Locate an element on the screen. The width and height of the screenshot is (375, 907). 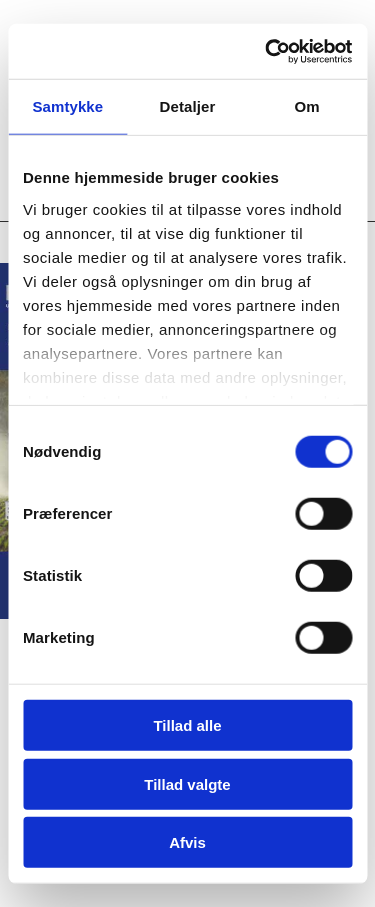
Detaljer [tab] is located at coordinates (188, 106).